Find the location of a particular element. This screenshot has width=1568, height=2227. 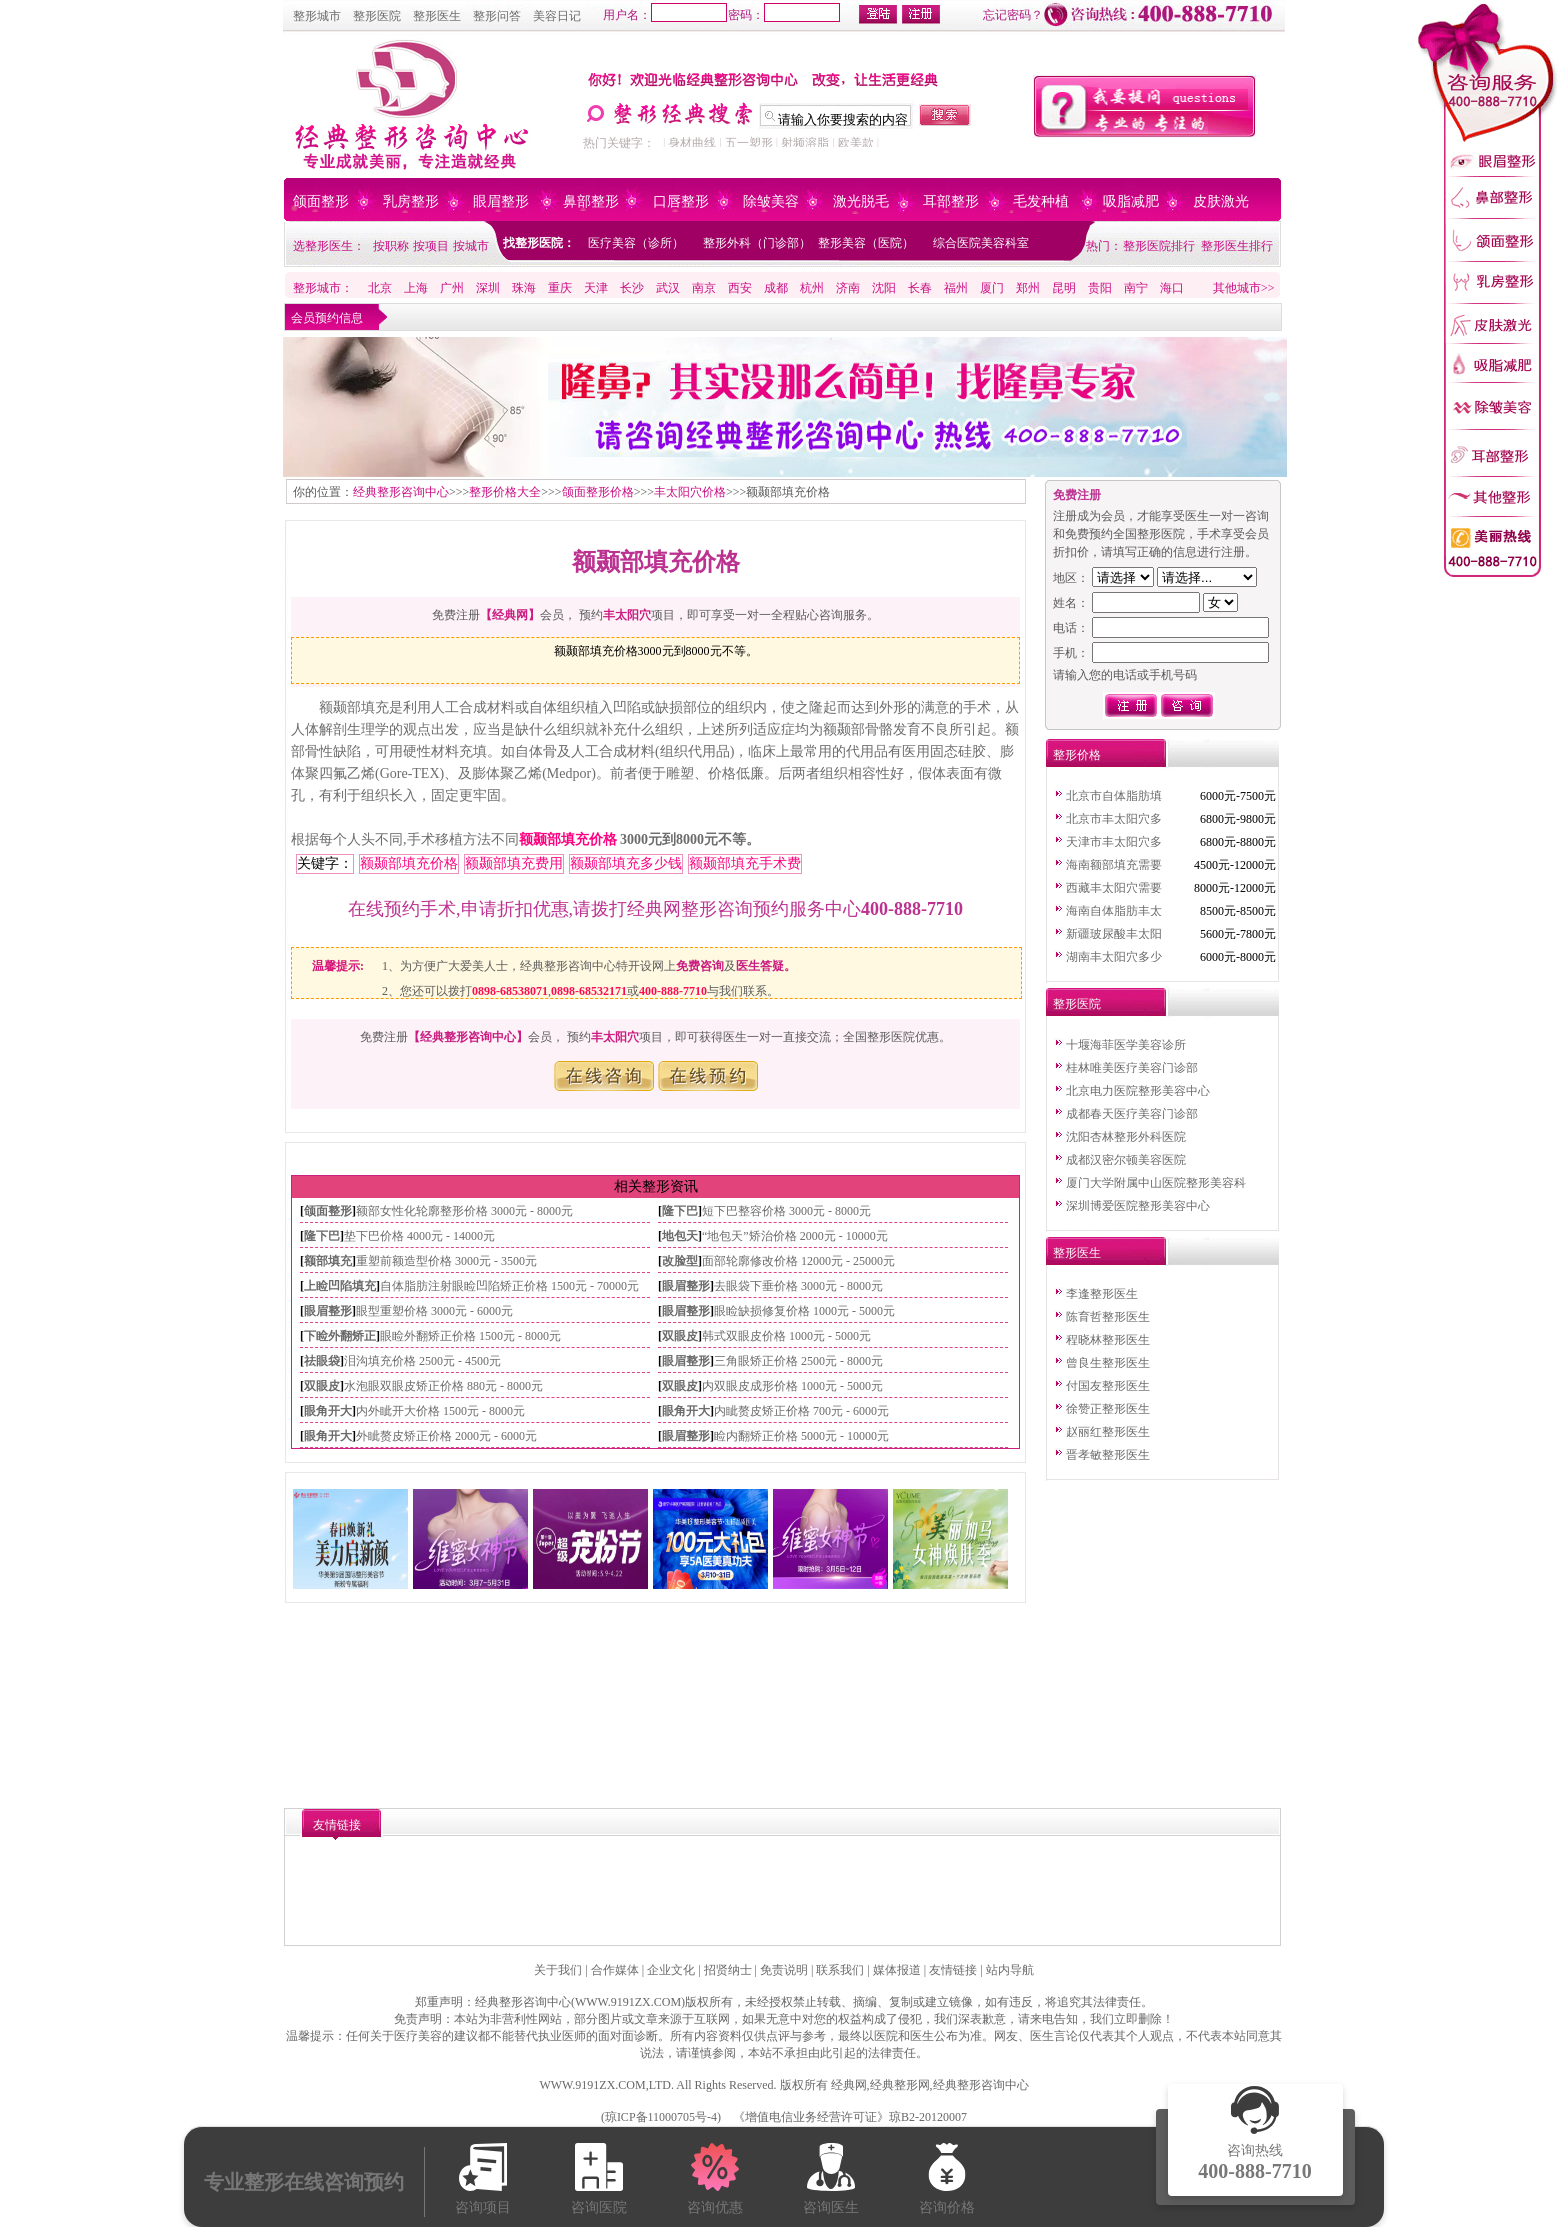

重塑前额造型价格 3000元 - 3500元 is located at coordinates (446, 1261).